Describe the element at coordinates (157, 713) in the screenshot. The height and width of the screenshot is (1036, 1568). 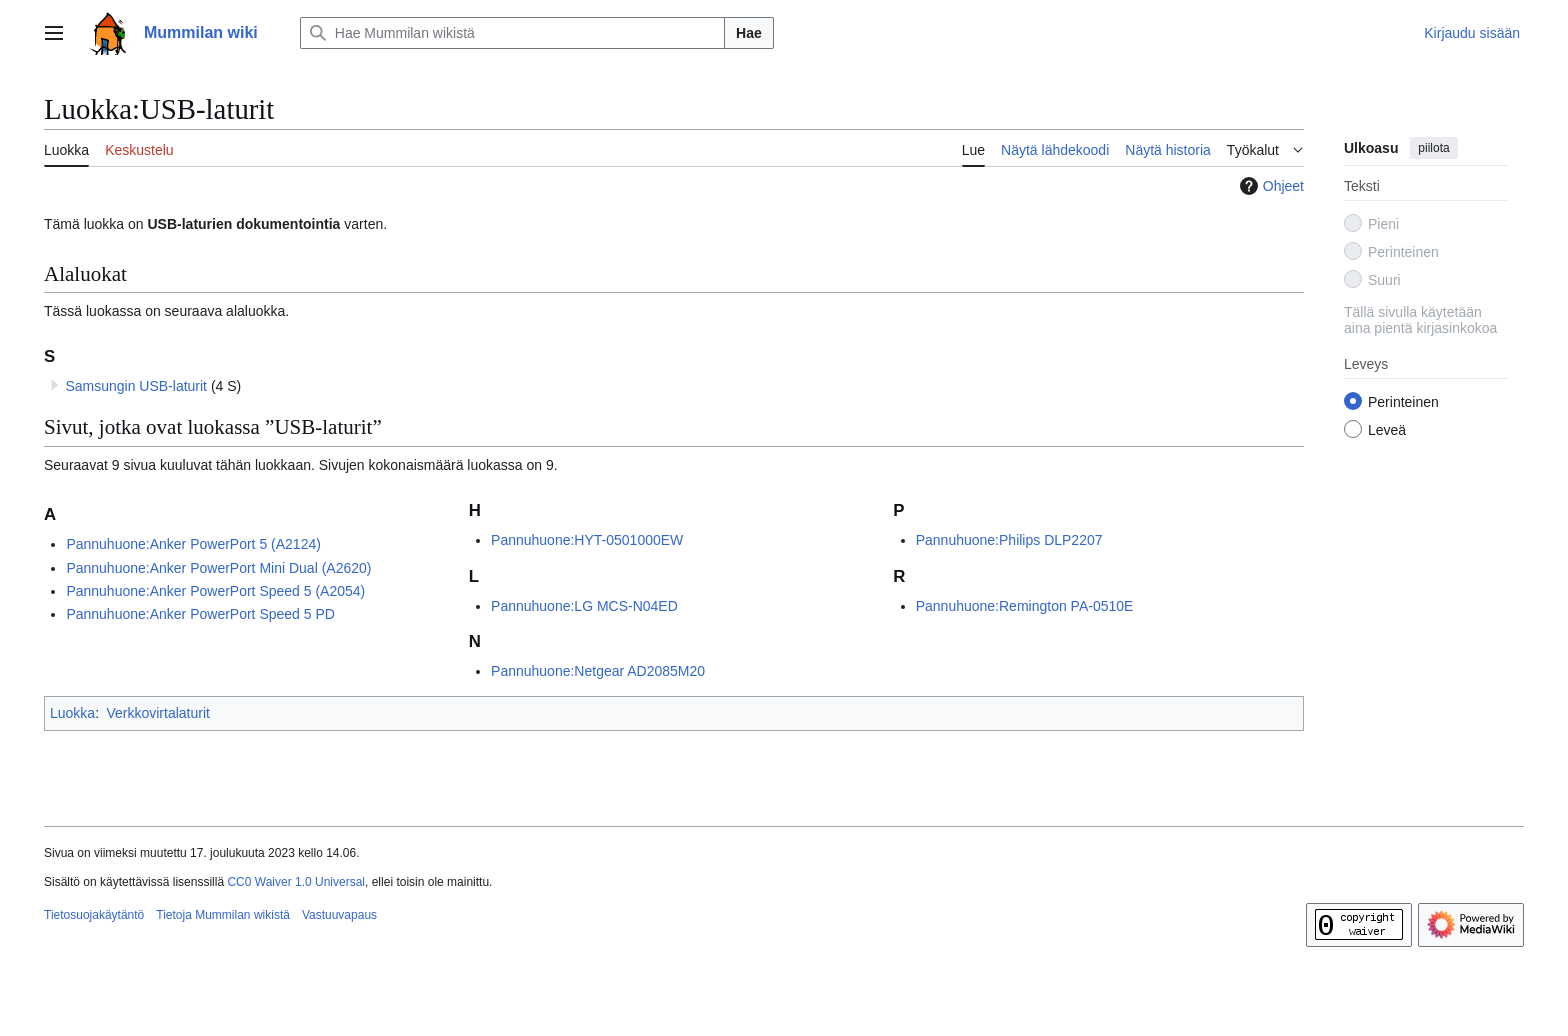
I see `Verkkovirtalaturit` at that location.